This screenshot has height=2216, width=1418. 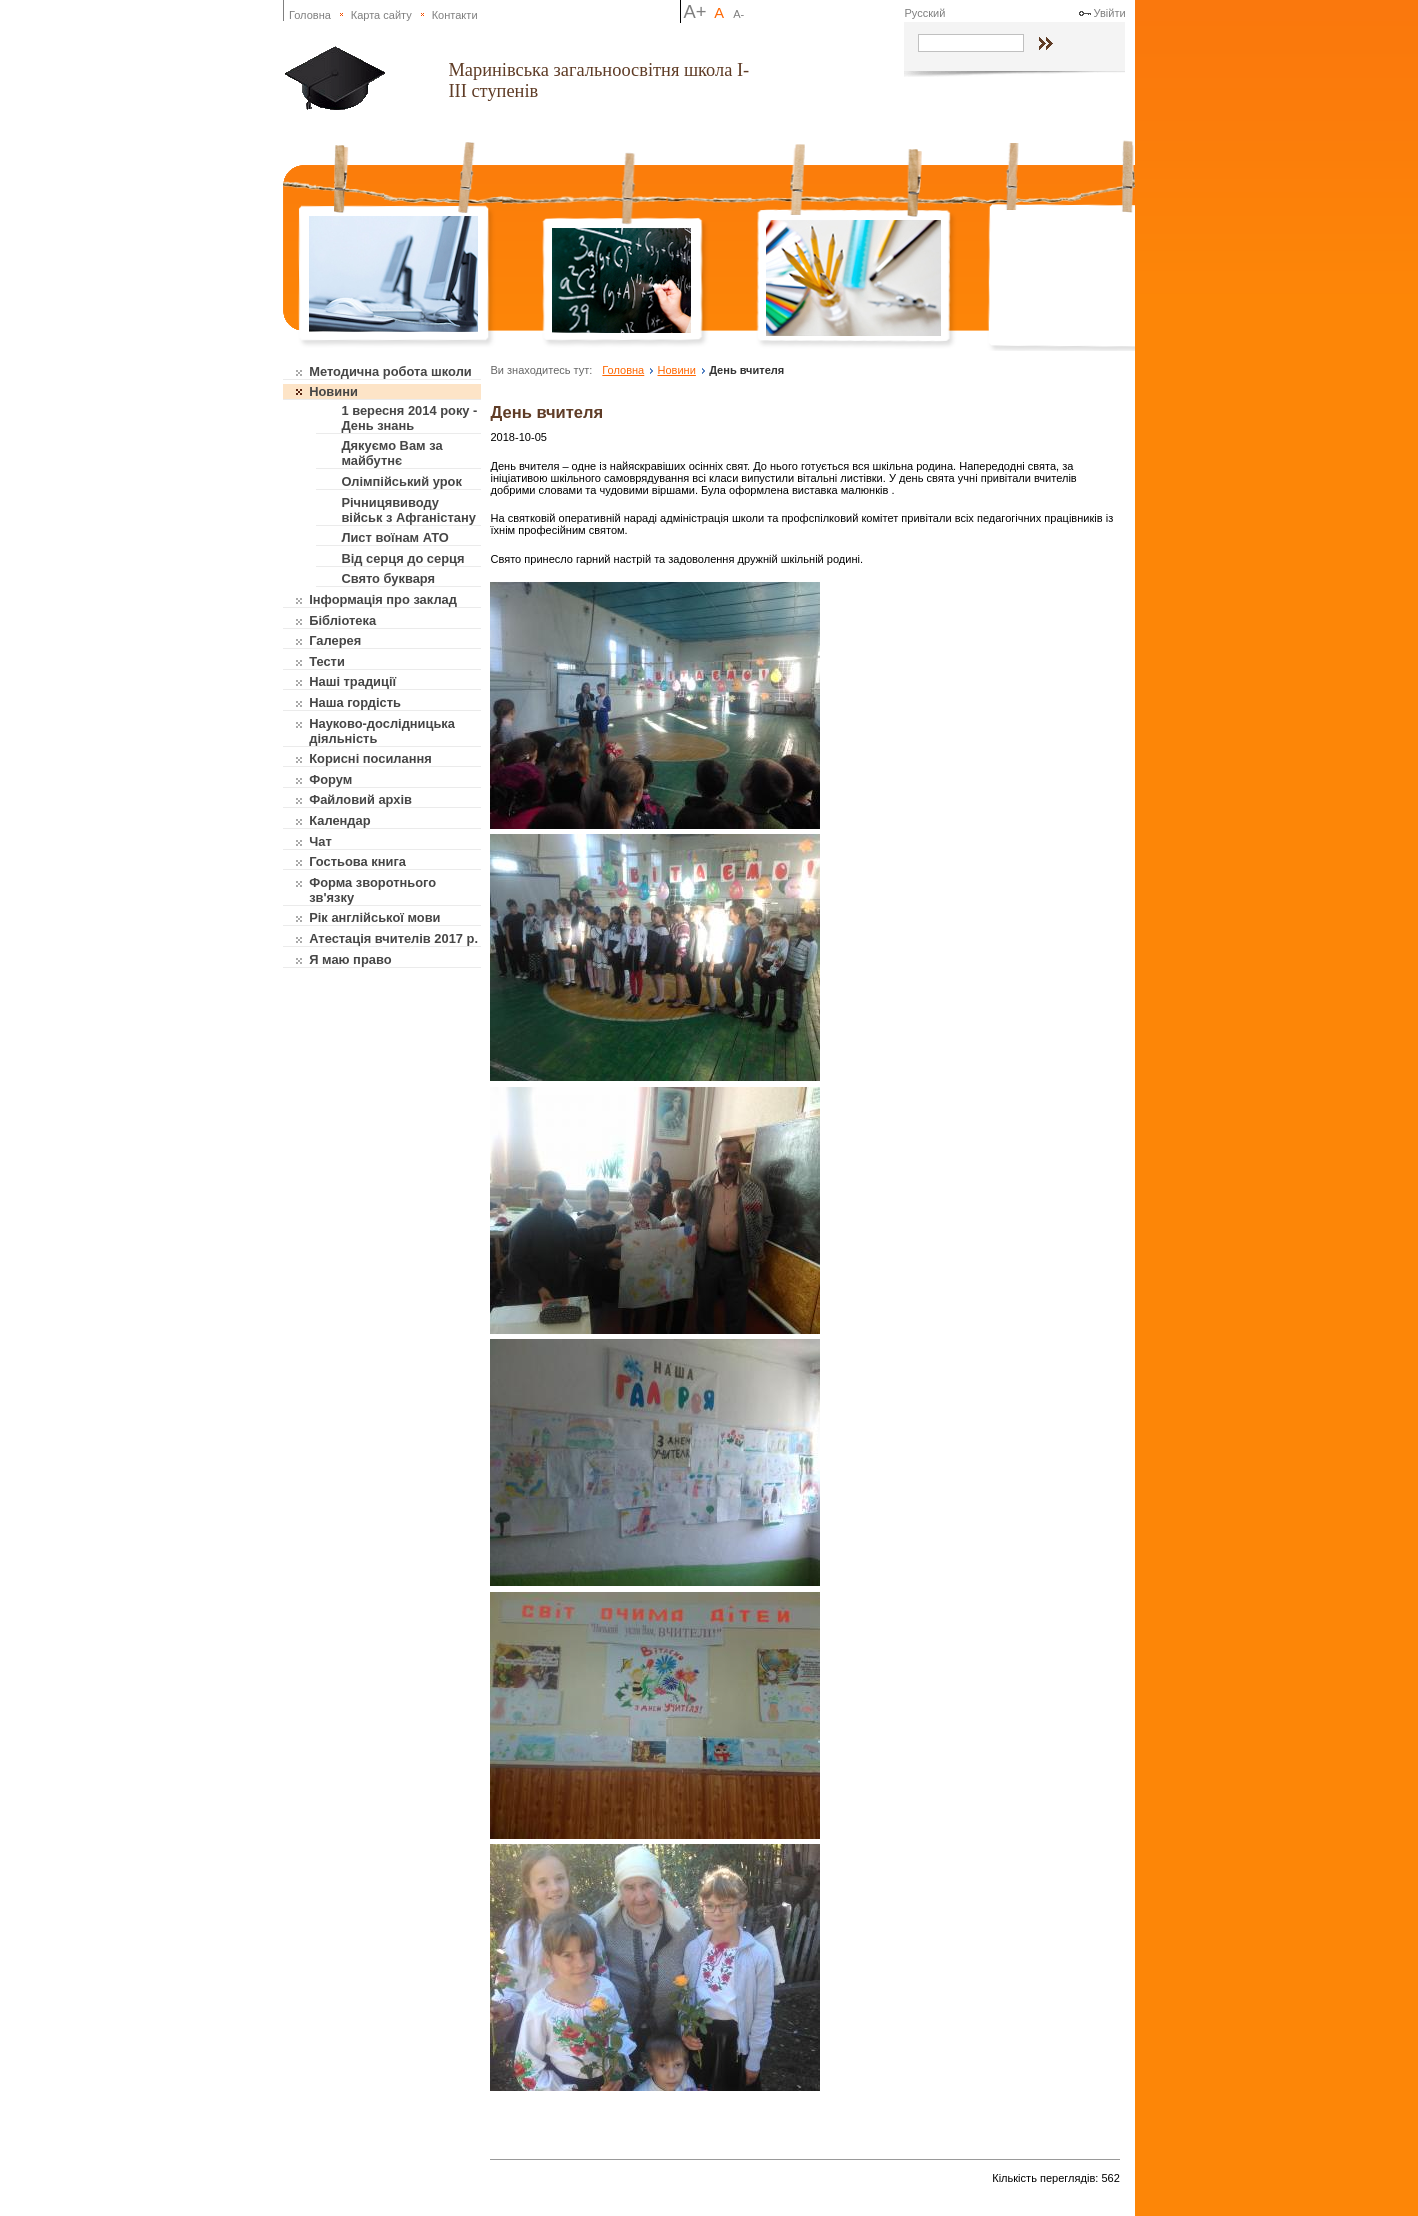 What do you see at coordinates (342, 620) in the screenshot?
I see `Бібліотека` at bounding box center [342, 620].